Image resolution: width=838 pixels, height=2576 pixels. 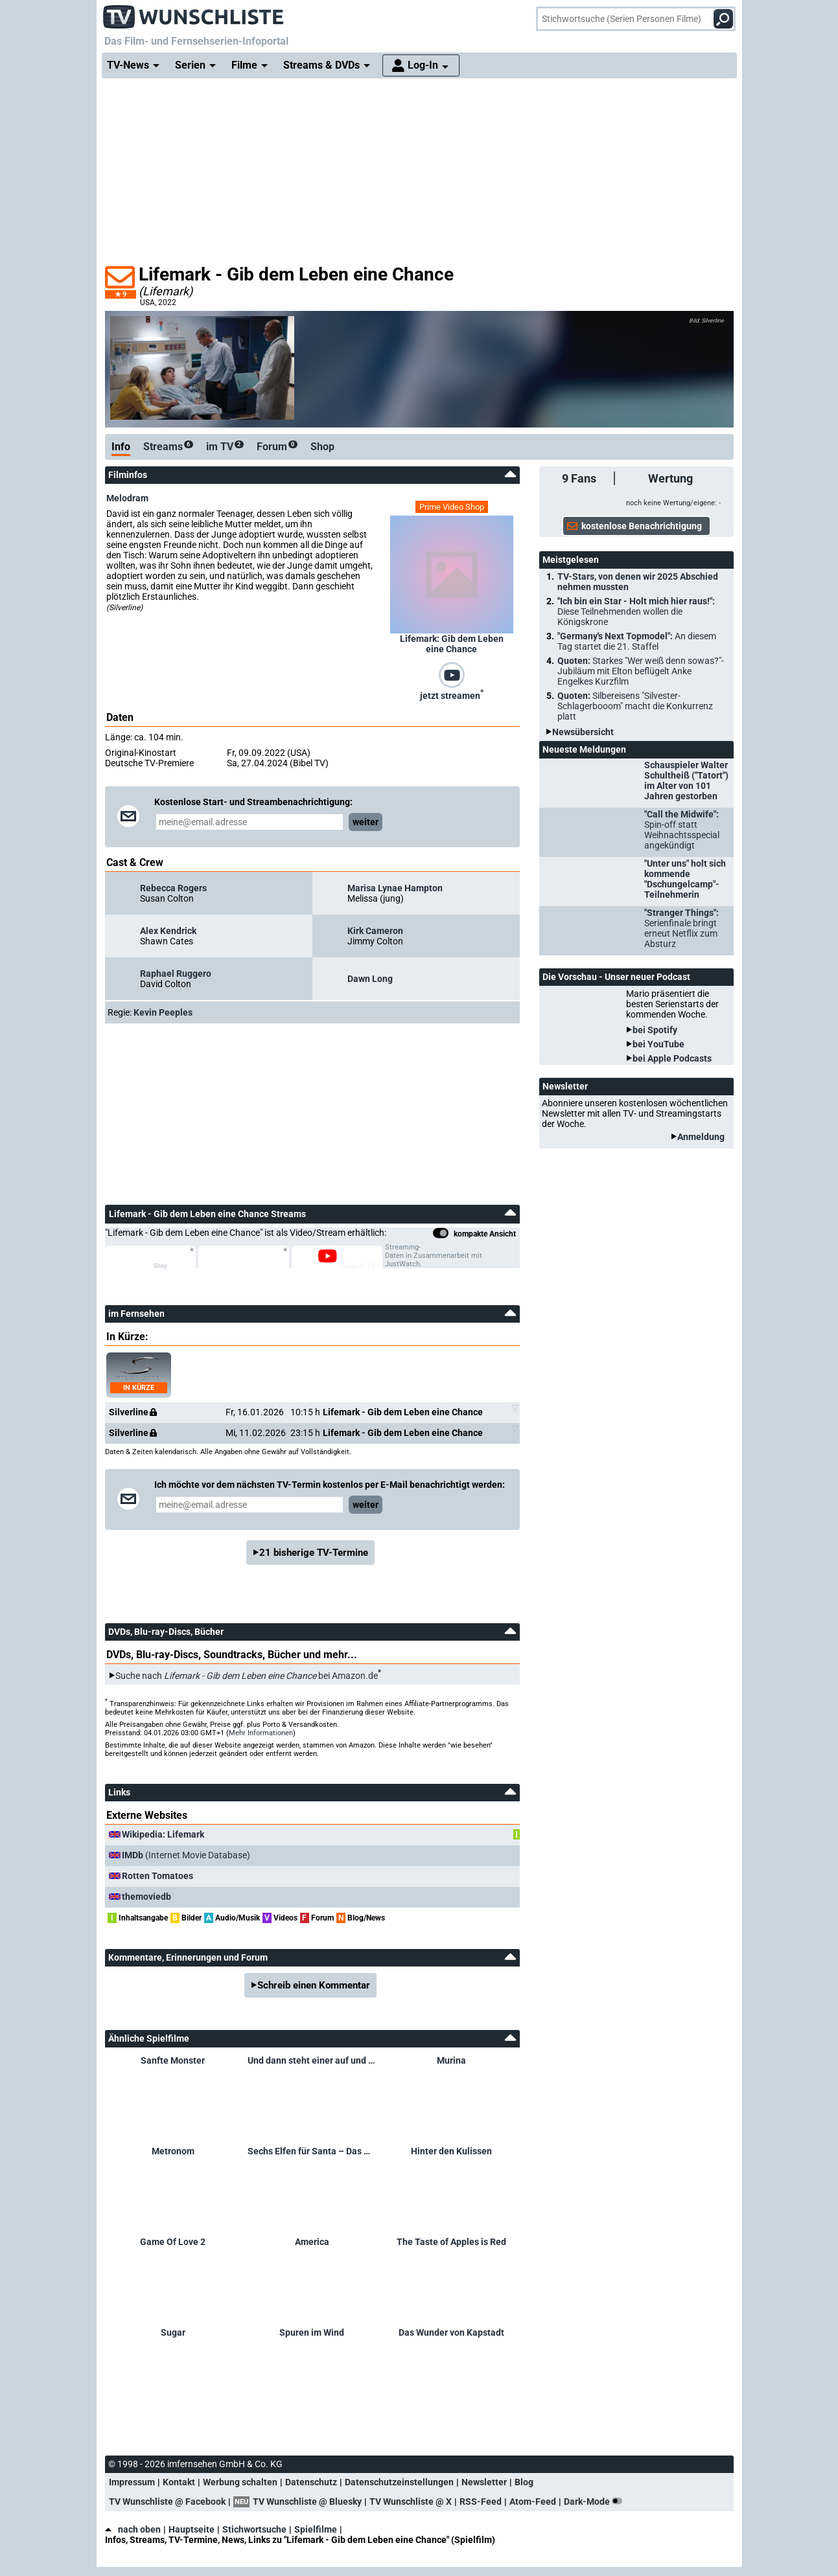 What do you see at coordinates (313, 1552) in the screenshot?
I see `21 bisherige TV-Termine` at bounding box center [313, 1552].